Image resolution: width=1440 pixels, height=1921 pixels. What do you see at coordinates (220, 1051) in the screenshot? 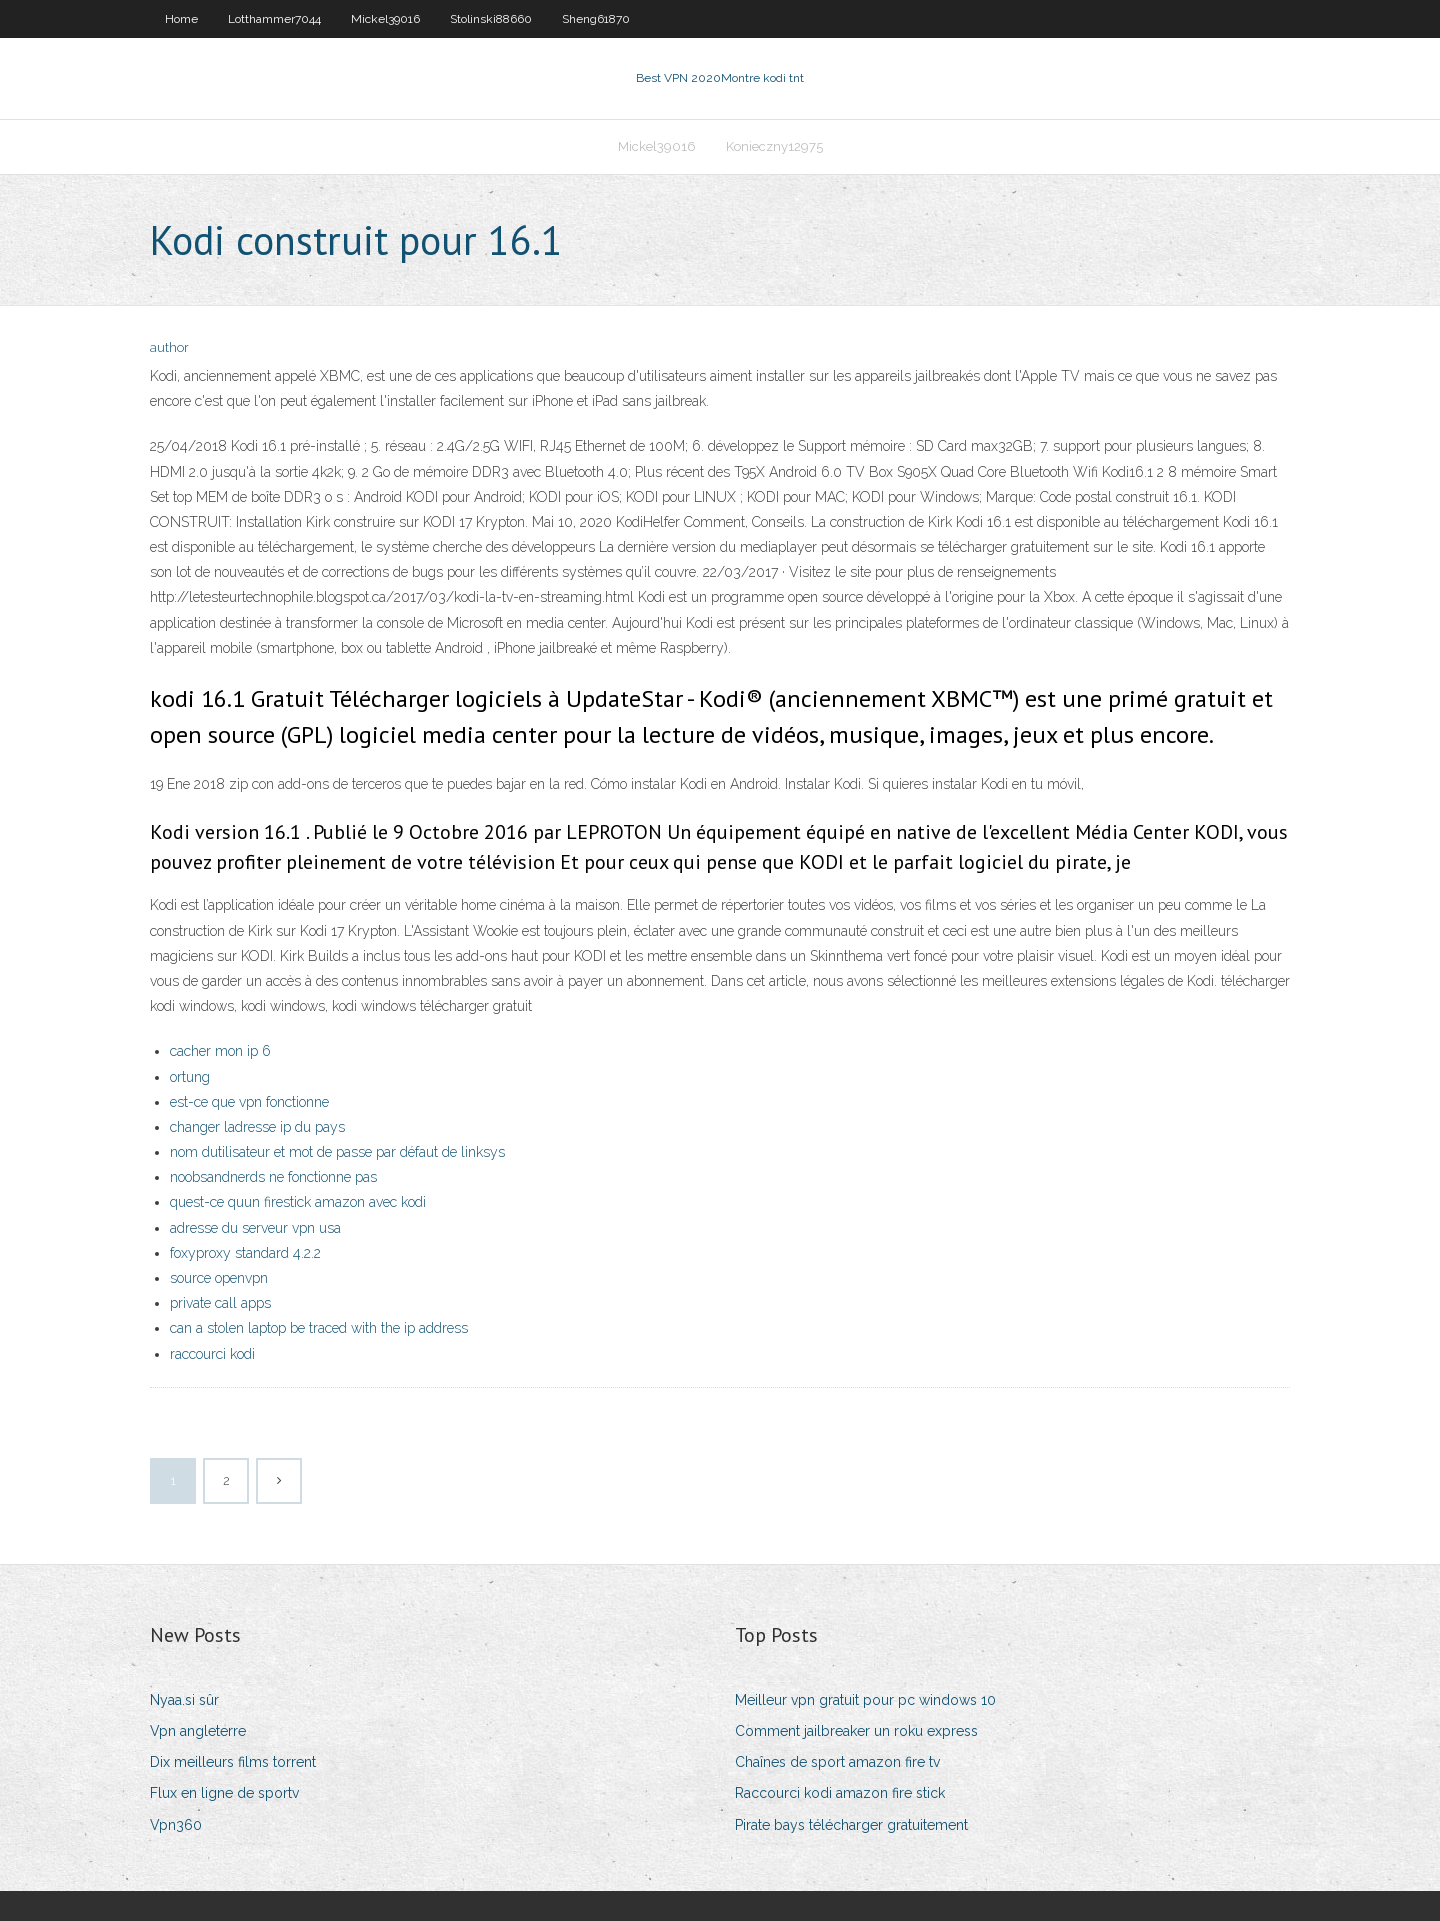
I see `cacher mon ip 6` at bounding box center [220, 1051].